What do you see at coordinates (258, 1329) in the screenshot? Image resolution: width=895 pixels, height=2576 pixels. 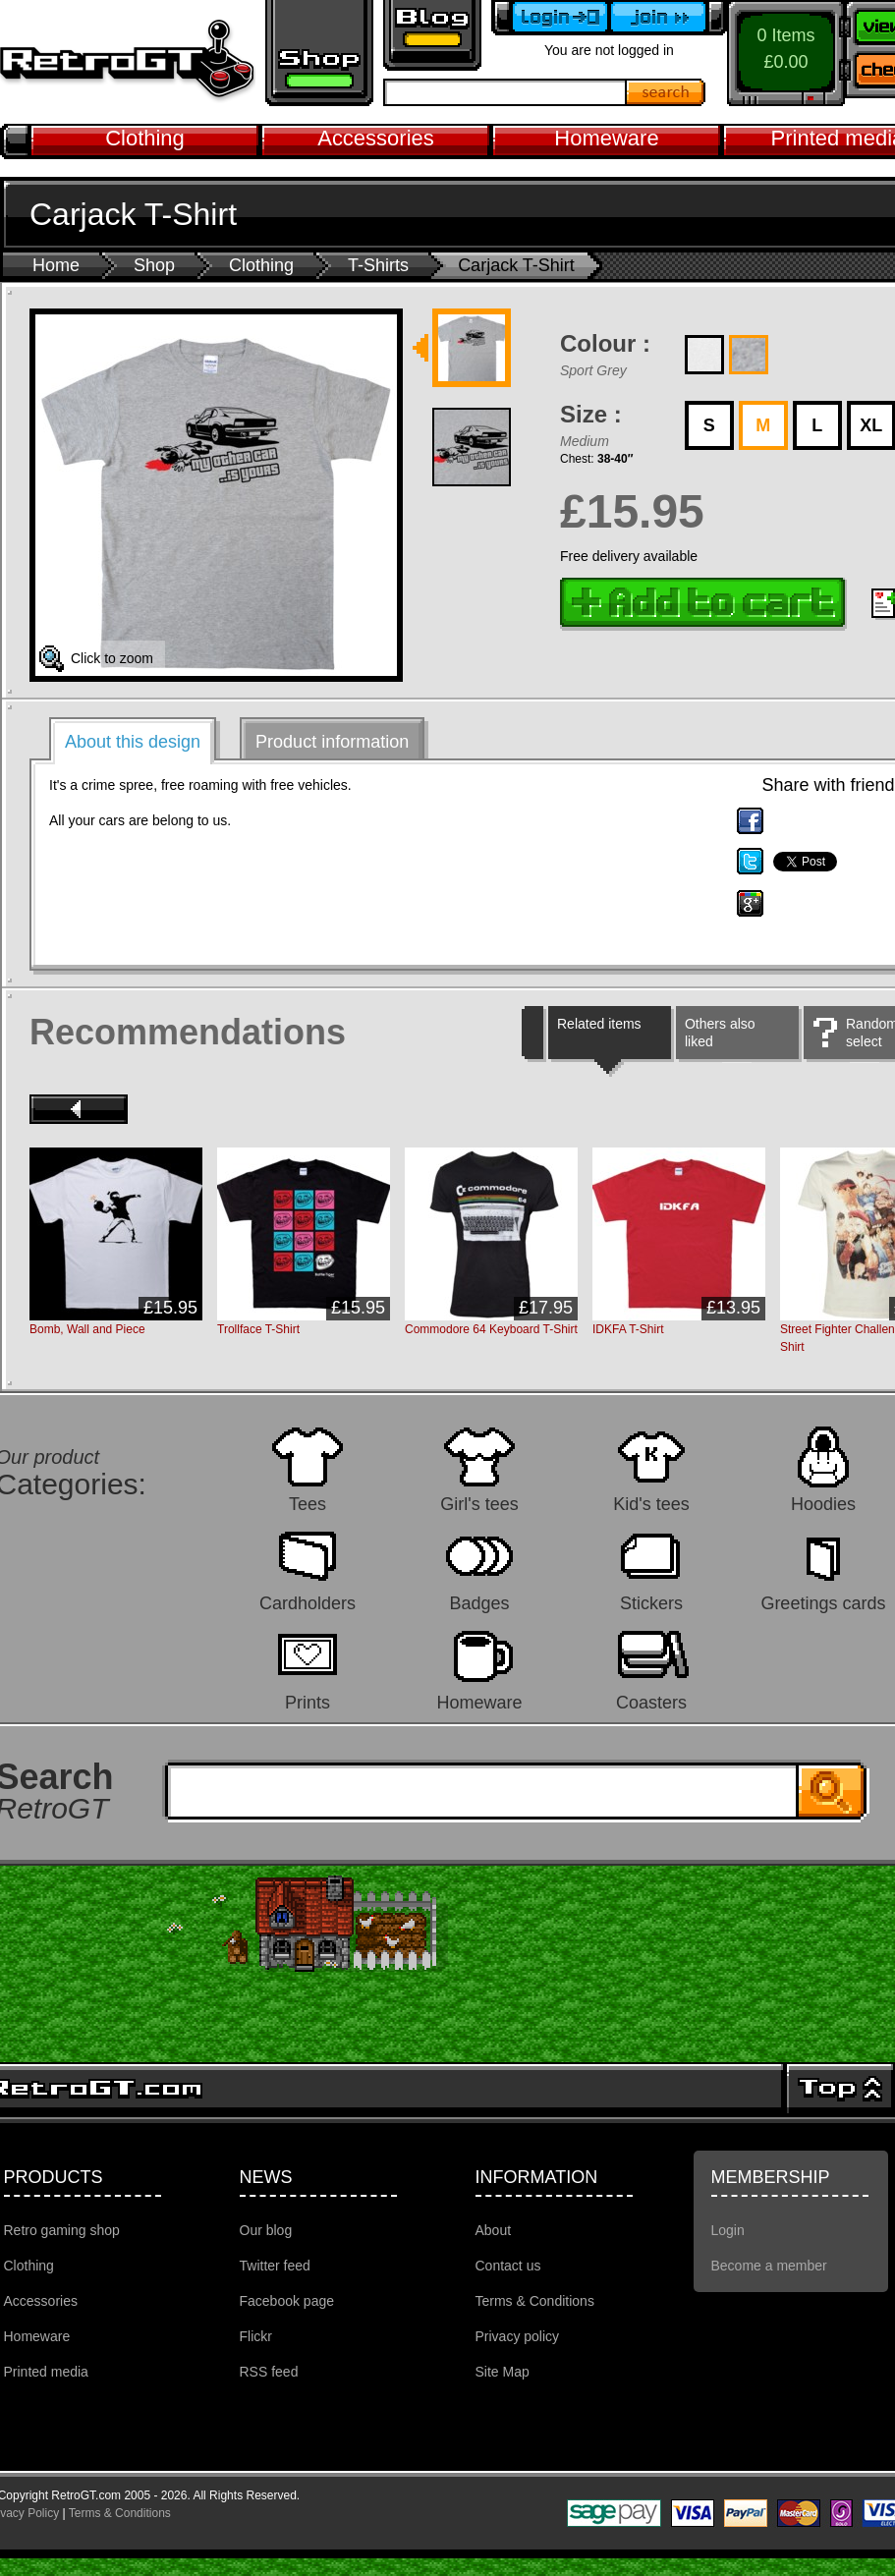 I see `Trollface T-Shirt` at bounding box center [258, 1329].